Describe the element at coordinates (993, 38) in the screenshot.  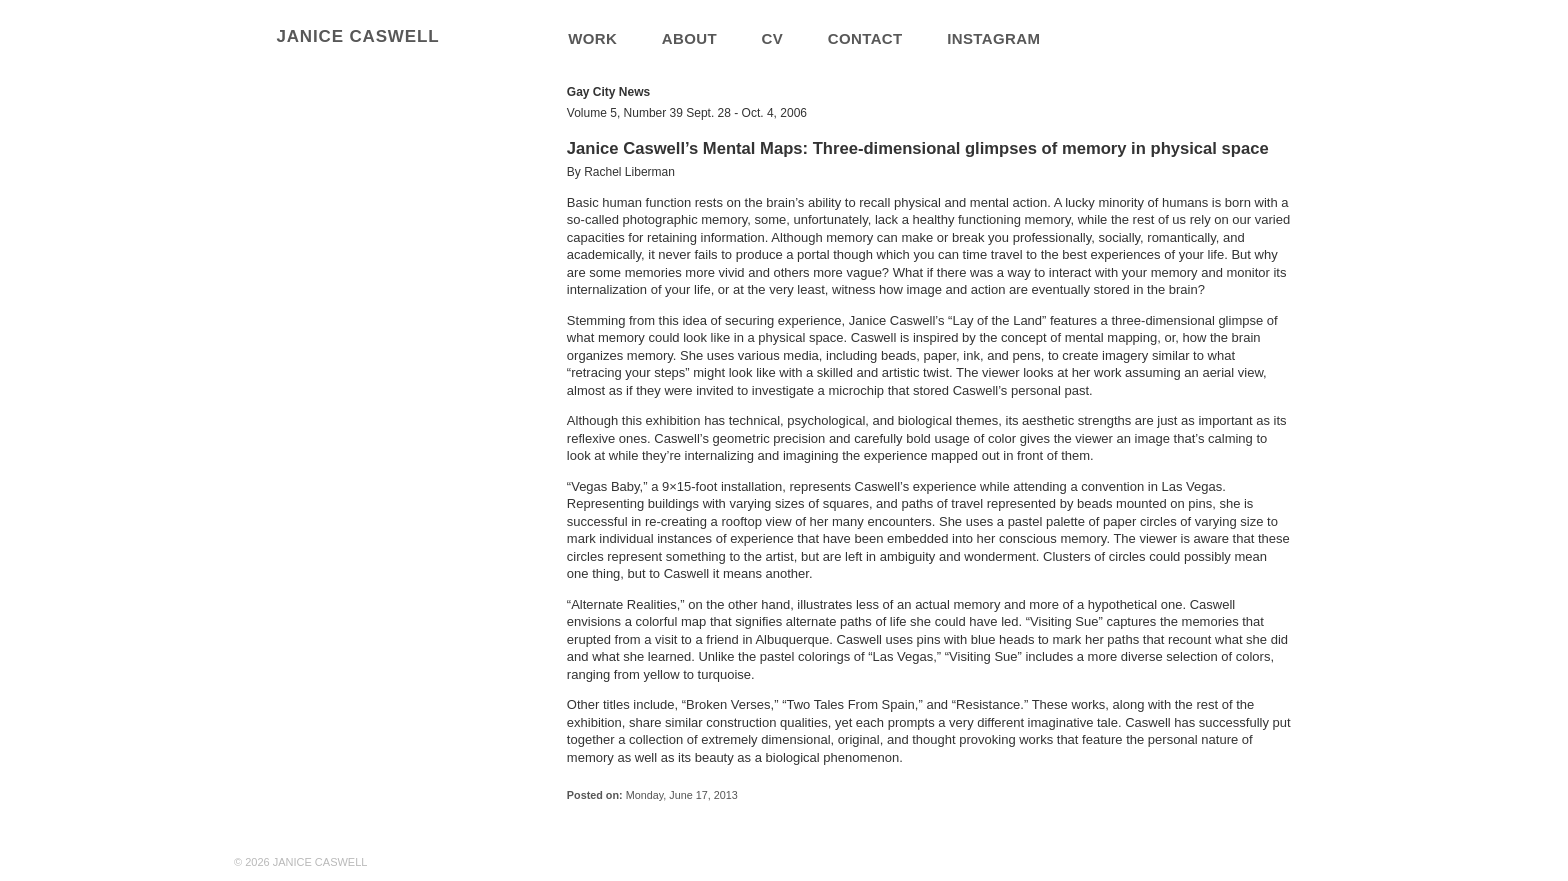
I see `Instagram` at that location.